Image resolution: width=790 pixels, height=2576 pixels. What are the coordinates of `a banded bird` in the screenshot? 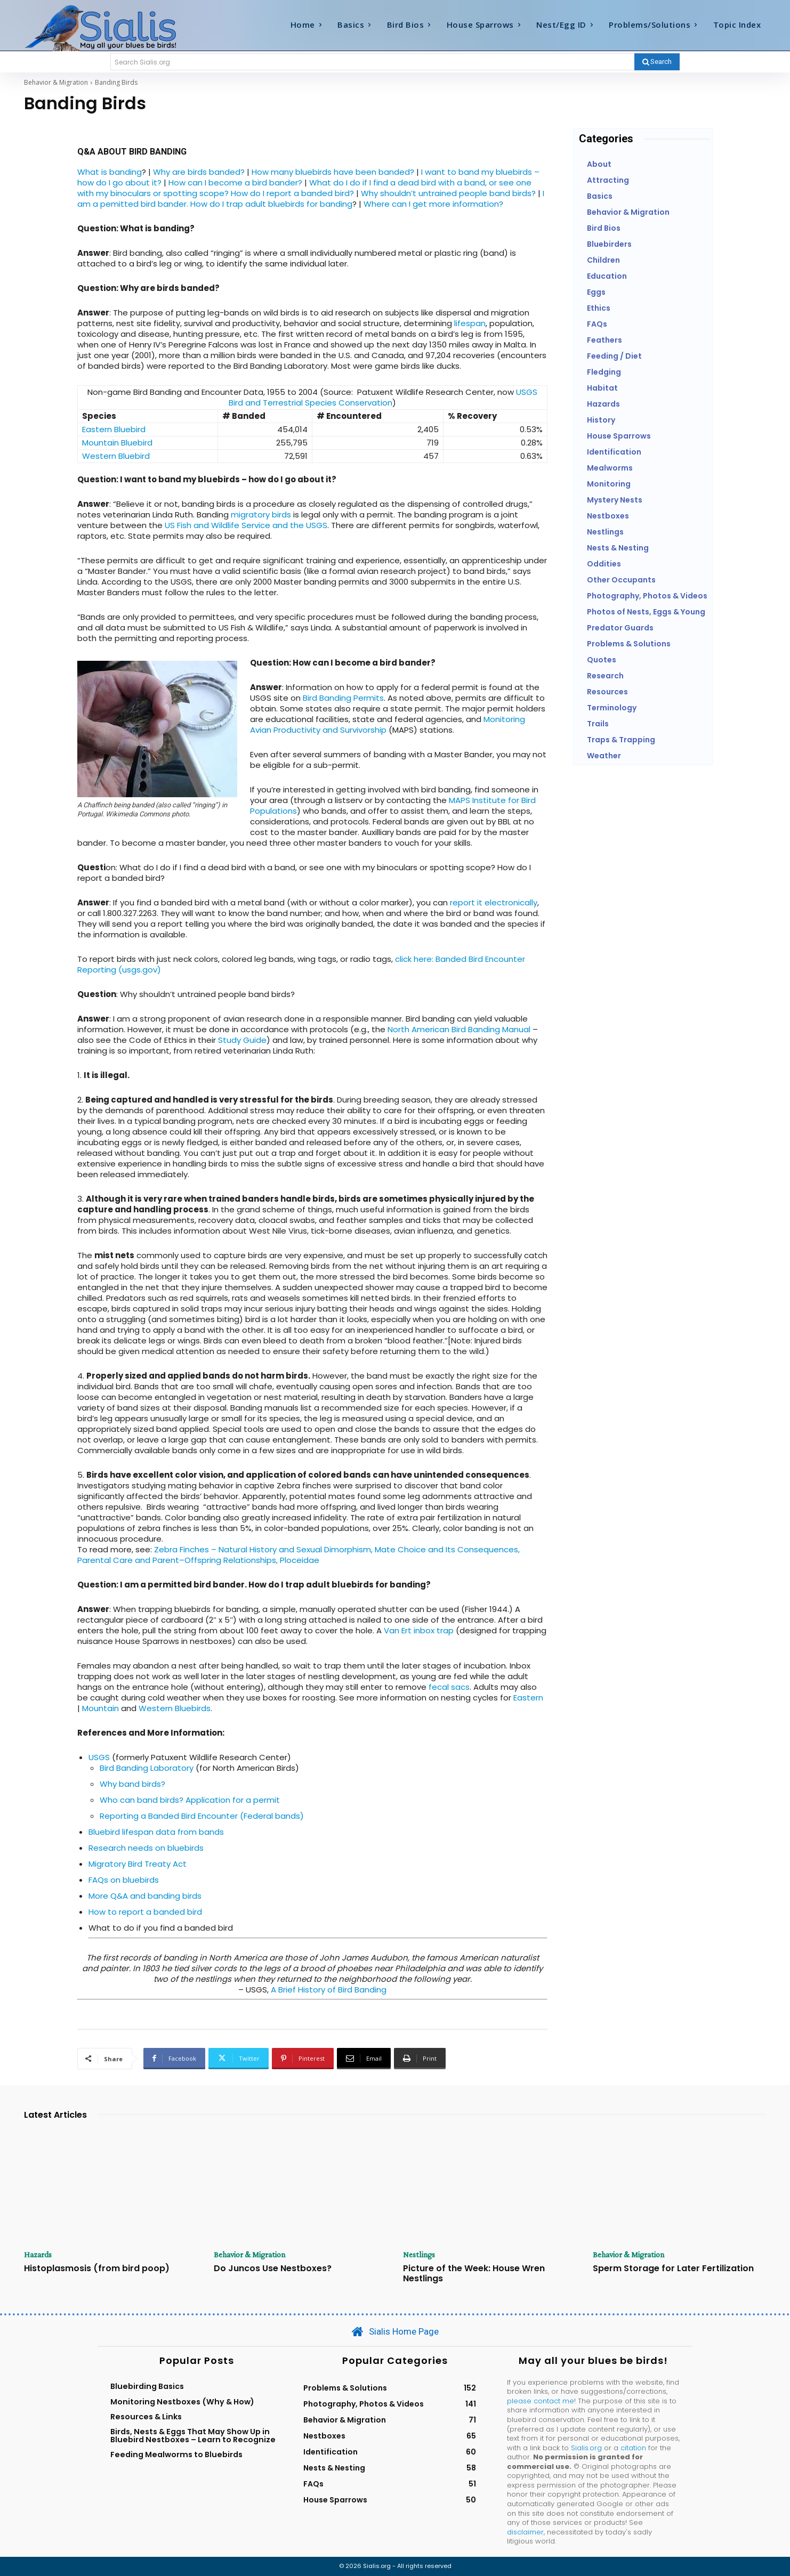 It's located at (174, 1911).